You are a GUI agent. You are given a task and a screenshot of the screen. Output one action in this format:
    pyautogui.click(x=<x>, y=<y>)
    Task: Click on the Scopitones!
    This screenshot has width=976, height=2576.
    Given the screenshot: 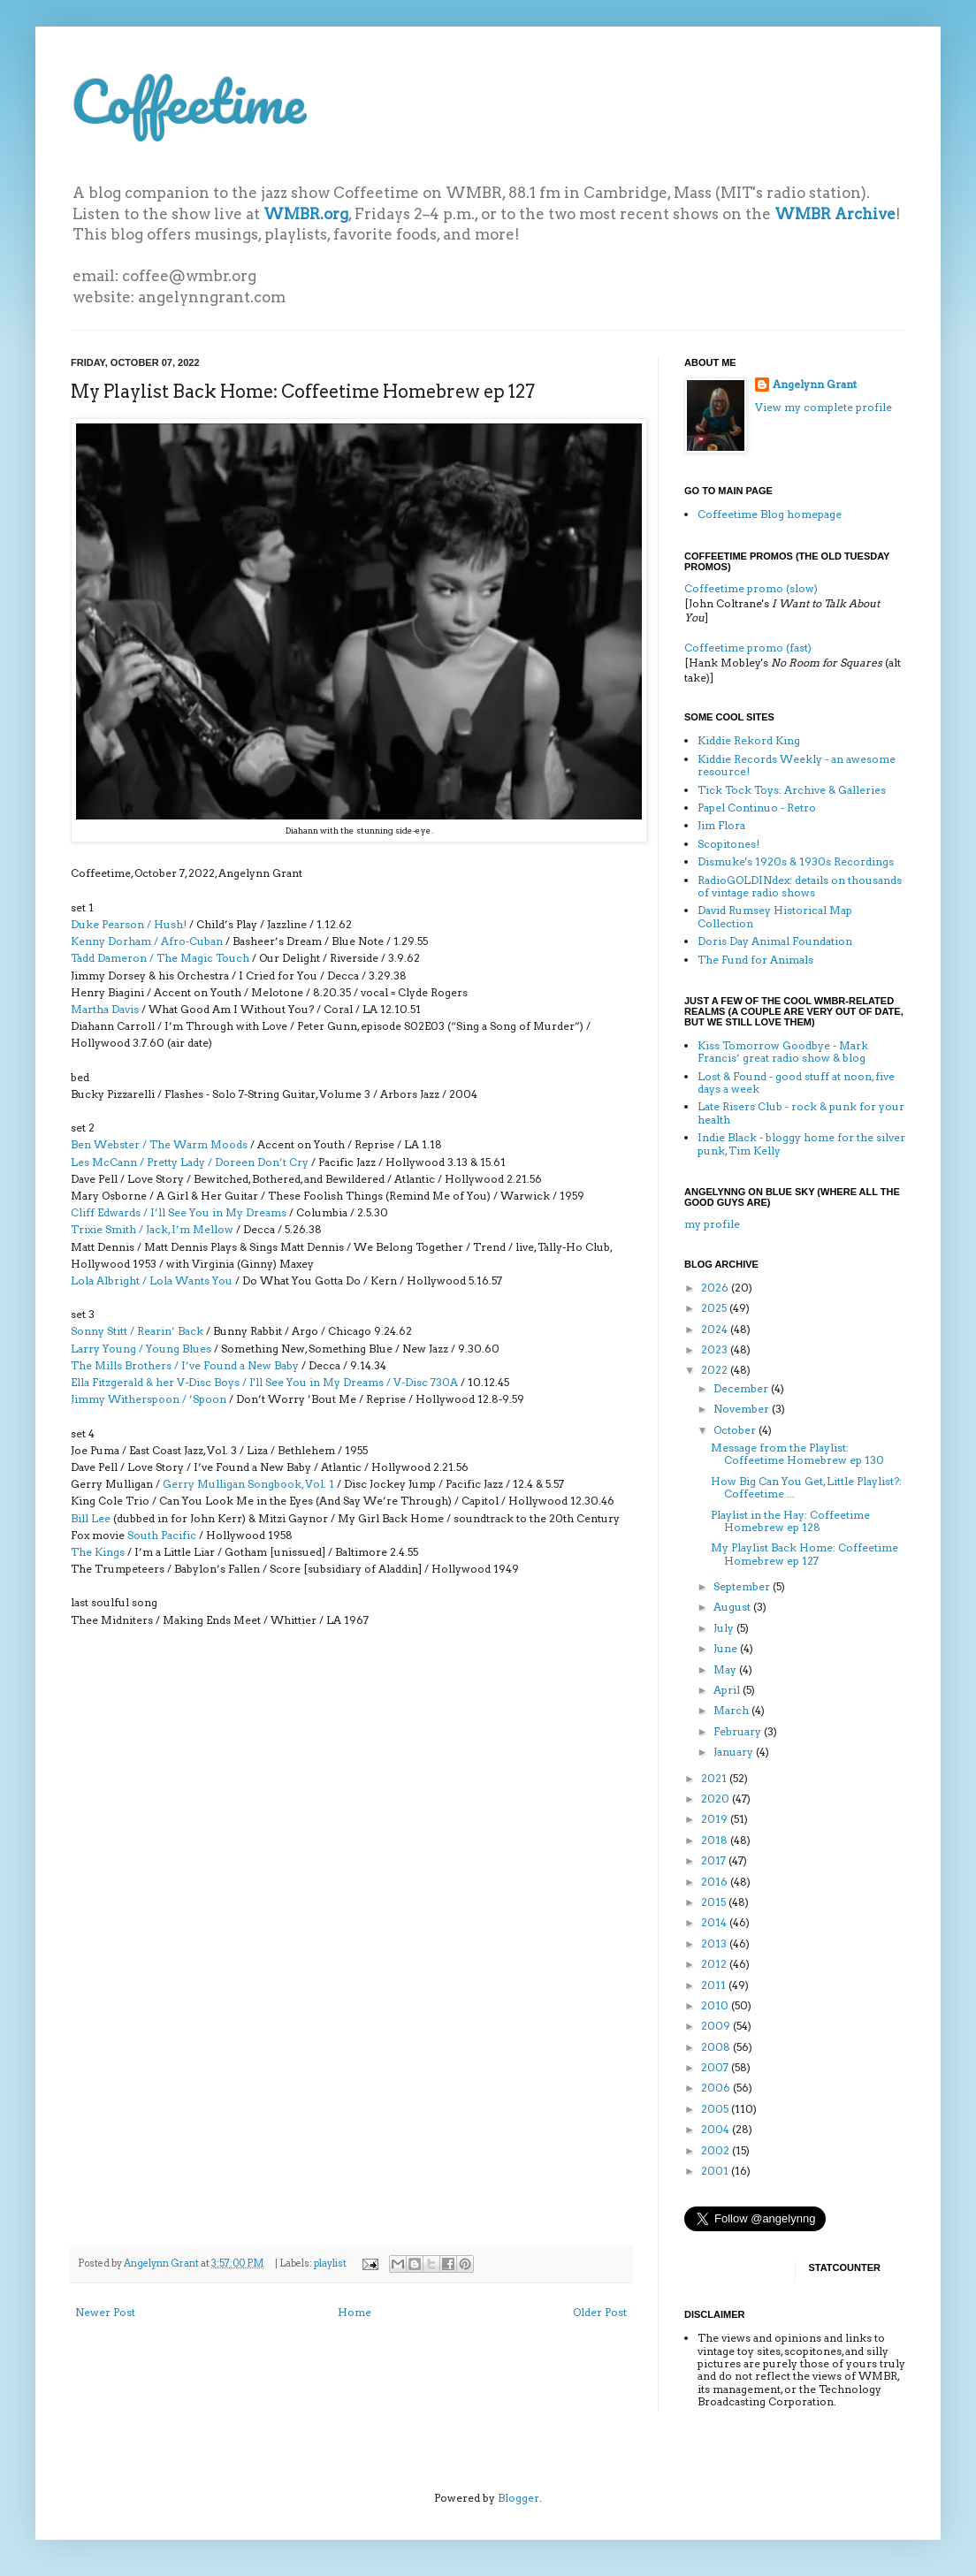 What is the action you would take?
    pyautogui.click(x=728, y=843)
    